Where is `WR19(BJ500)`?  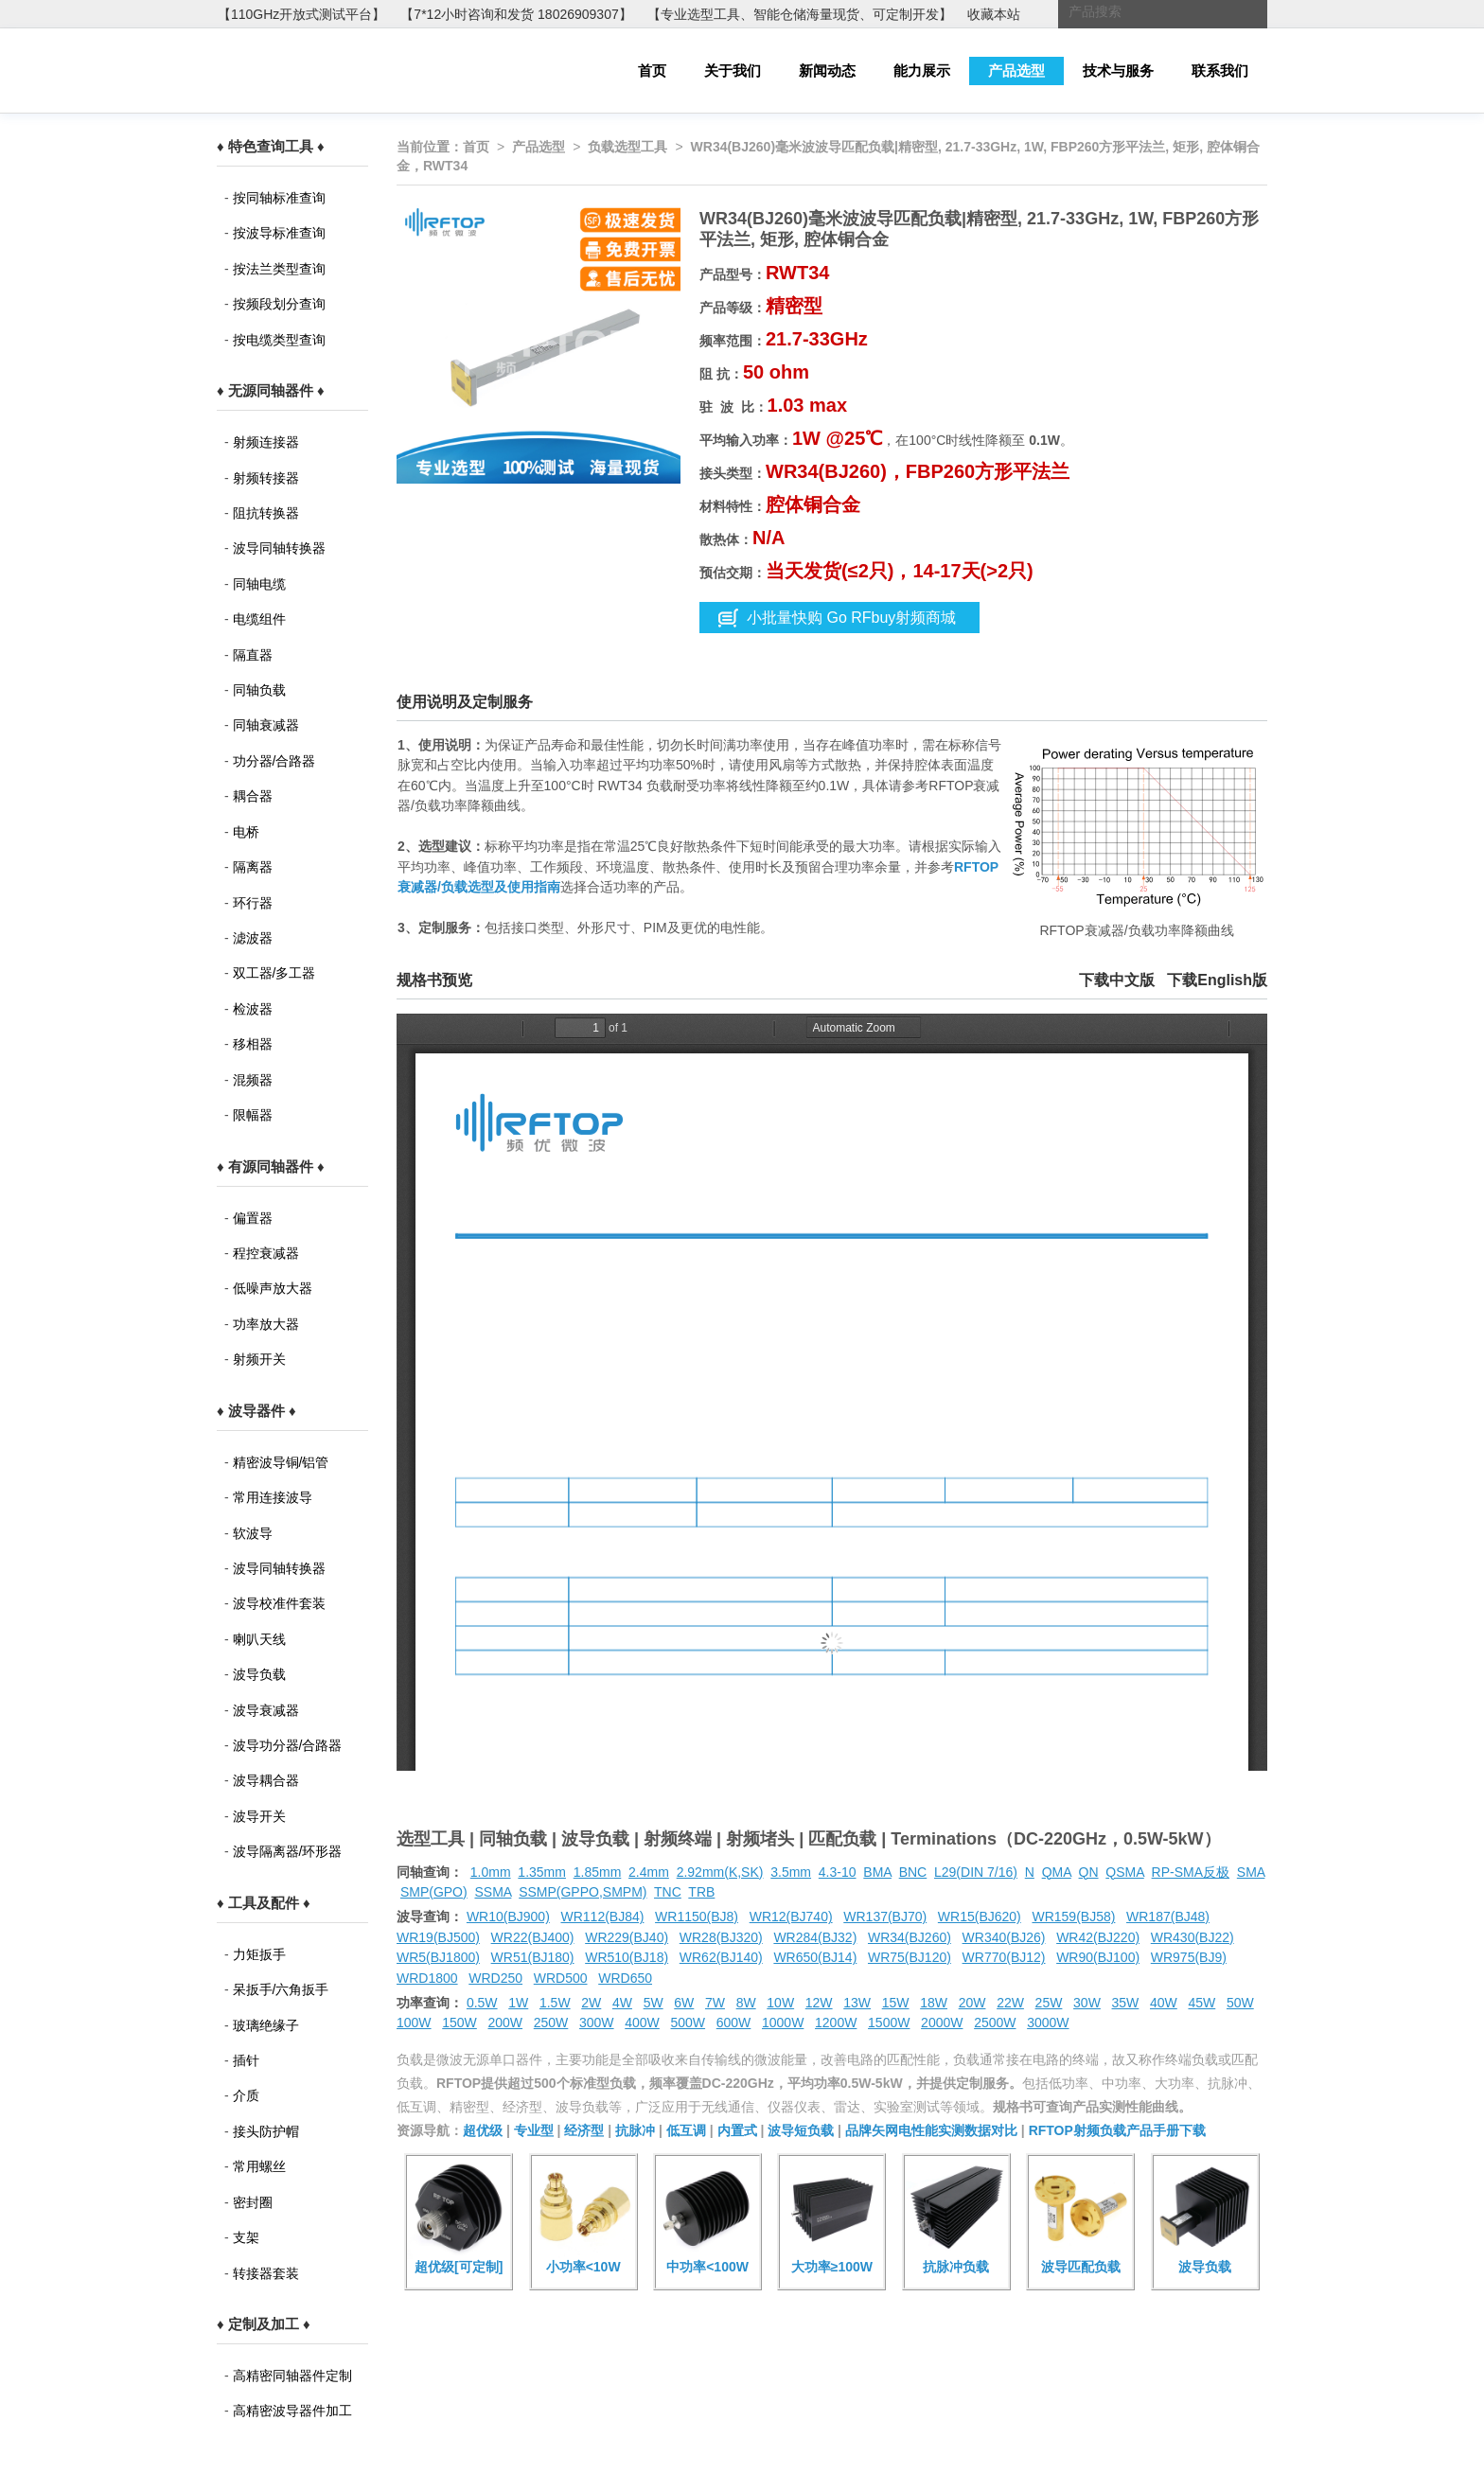 WR19(BJ500) is located at coordinates (438, 1937).